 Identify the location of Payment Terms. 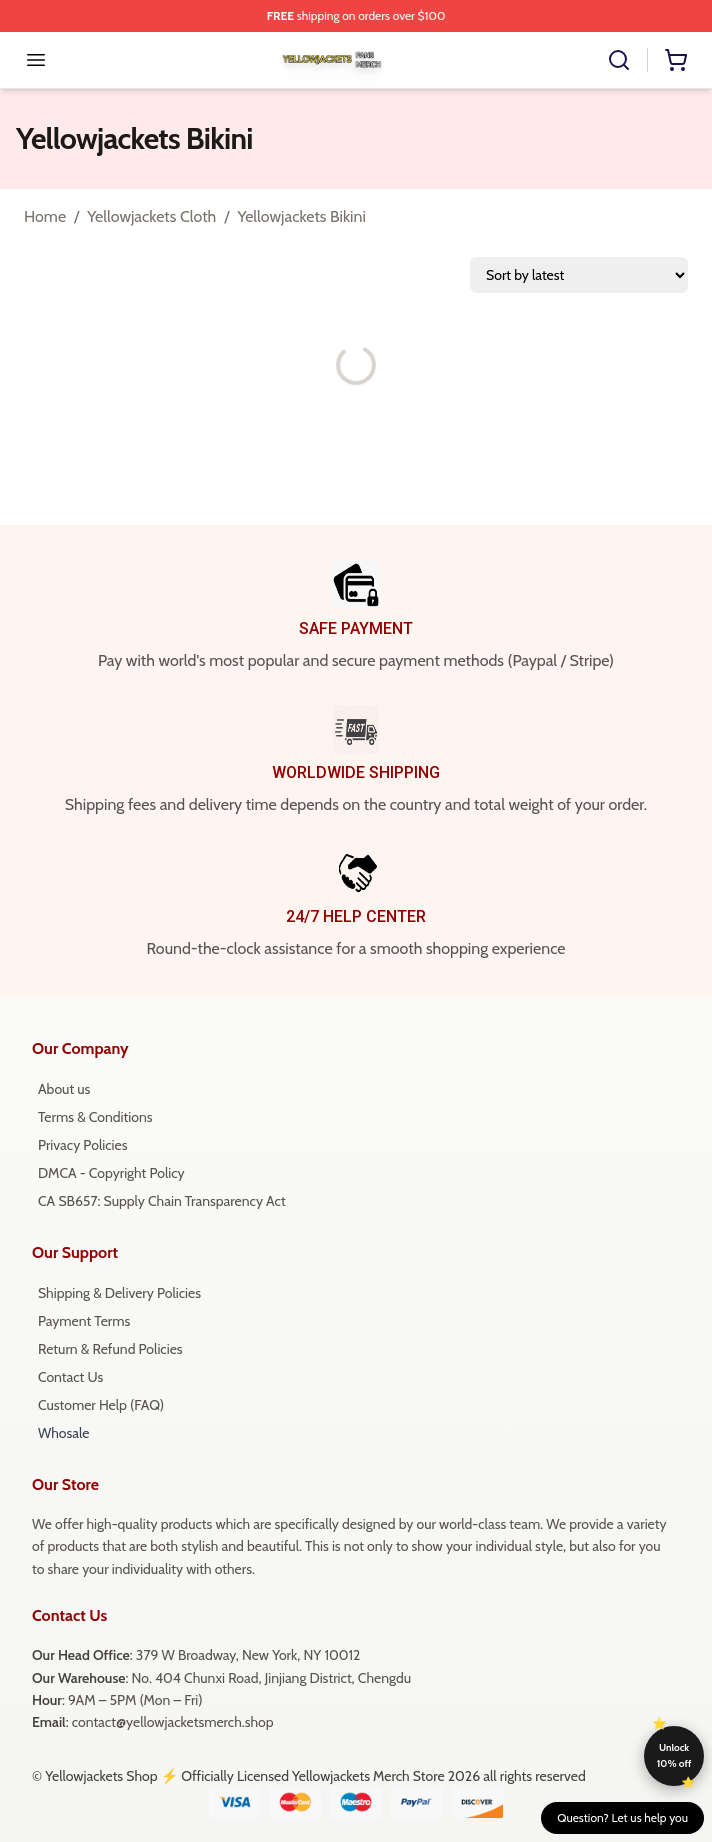
(84, 1321).